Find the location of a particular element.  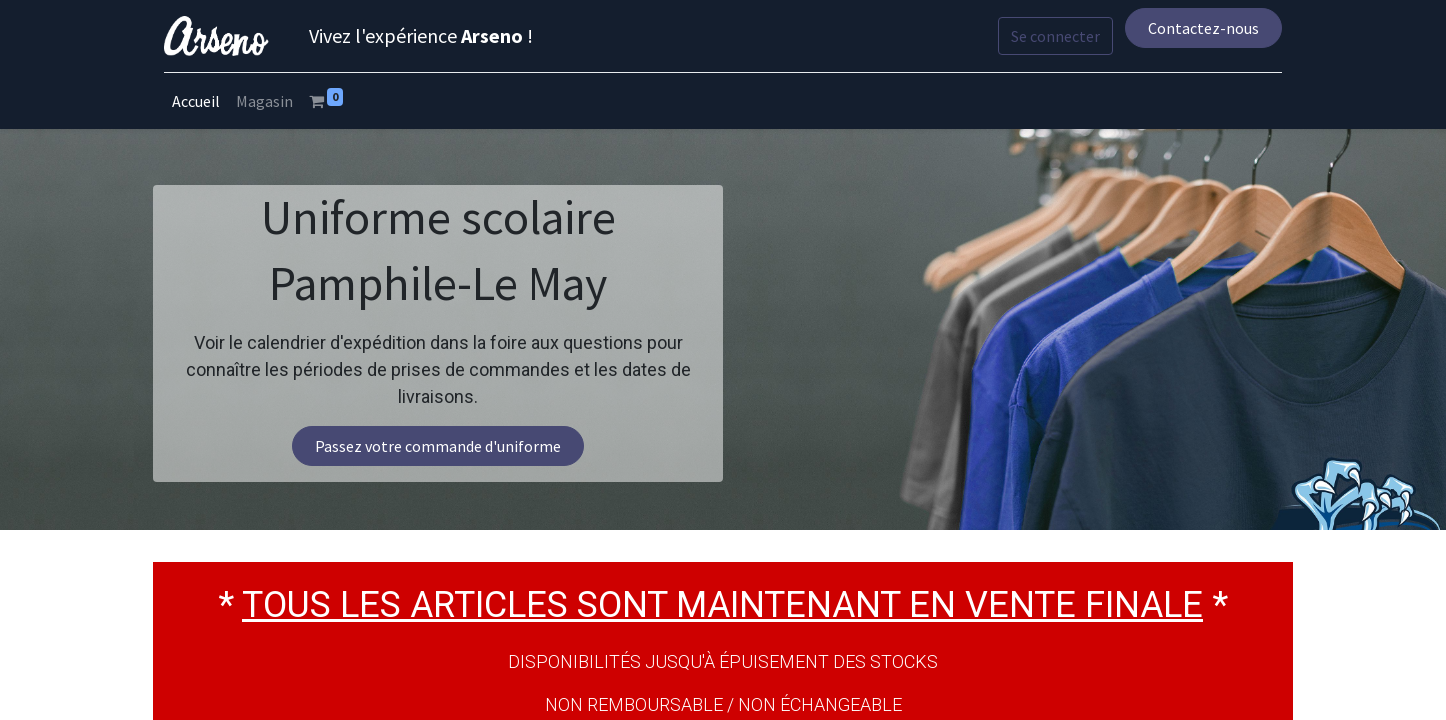

Contactez-nous is located at coordinates (1199, 28).